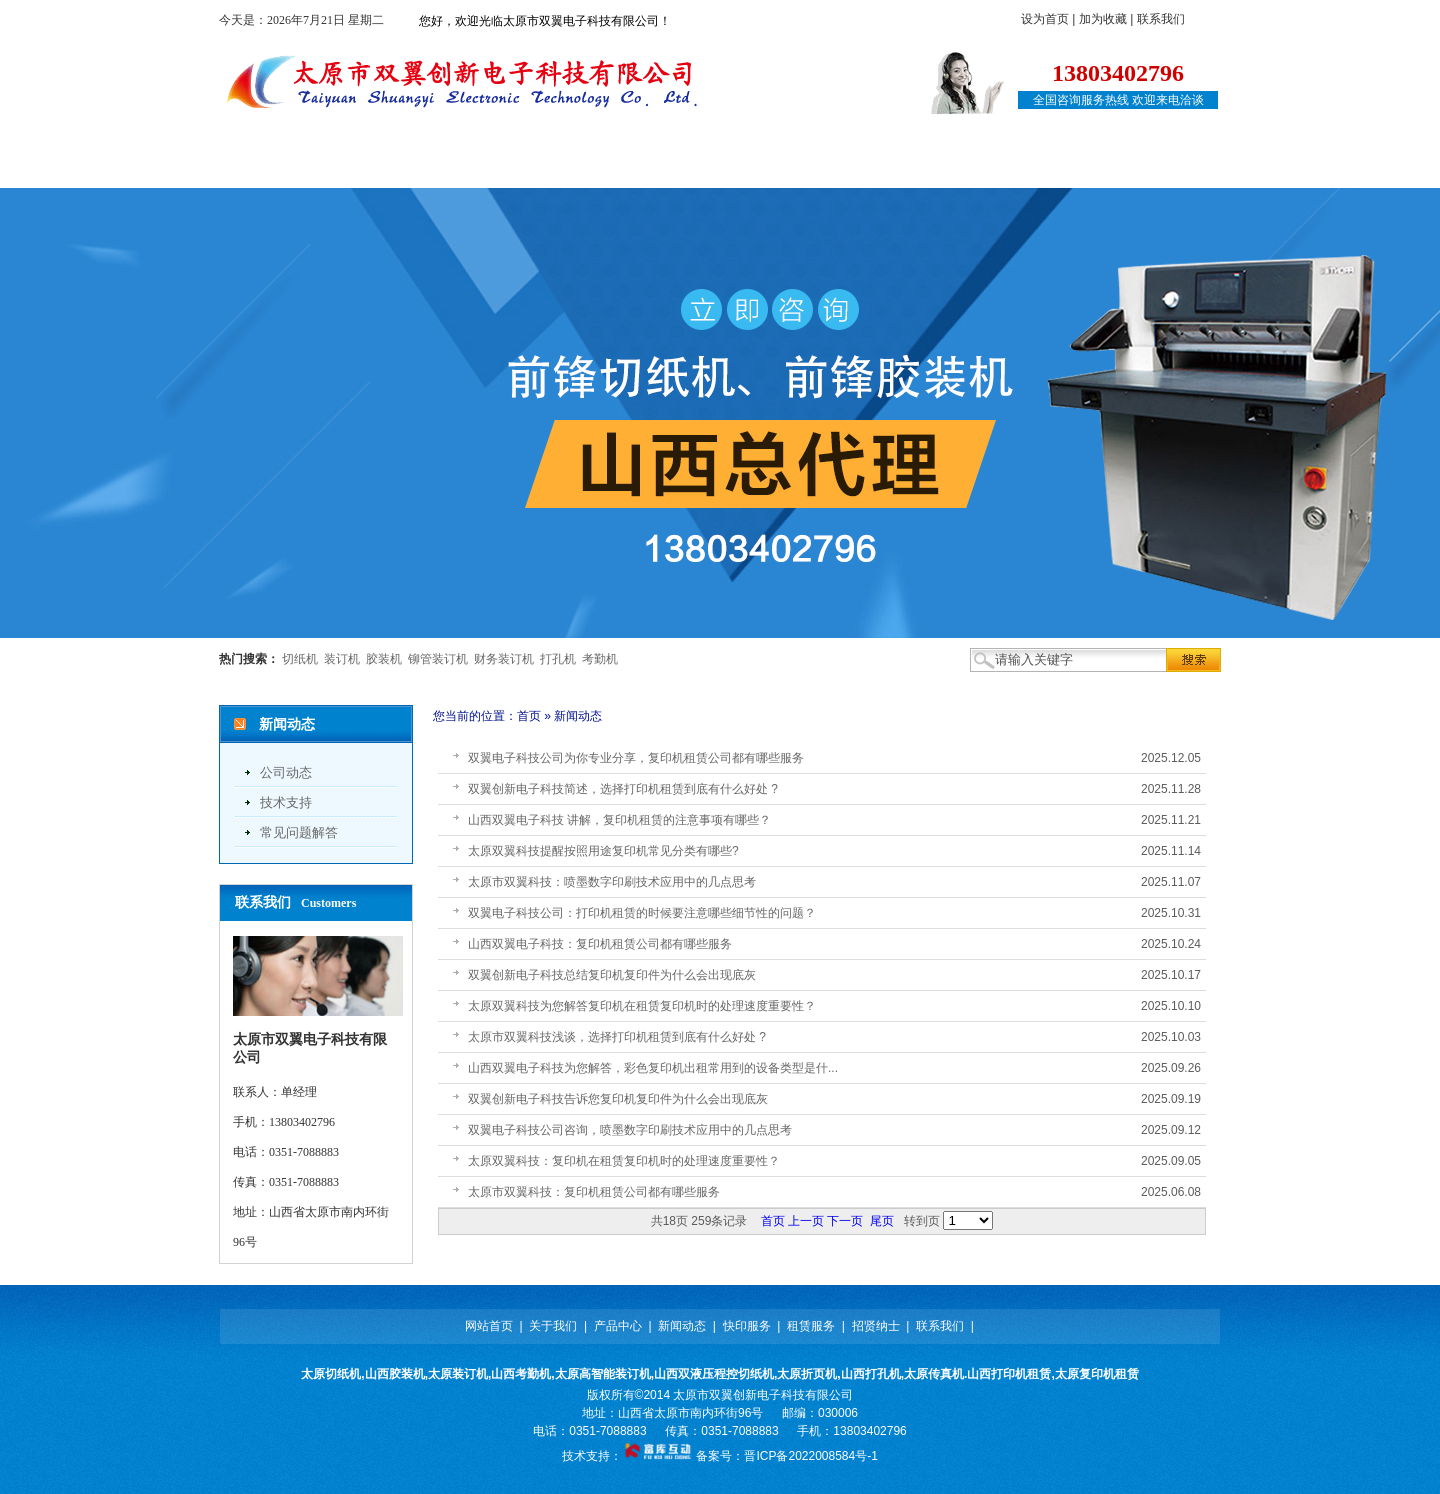 Image resolution: width=1440 pixels, height=1494 pixels. I want to click on 产品中心, so click(511, 167).